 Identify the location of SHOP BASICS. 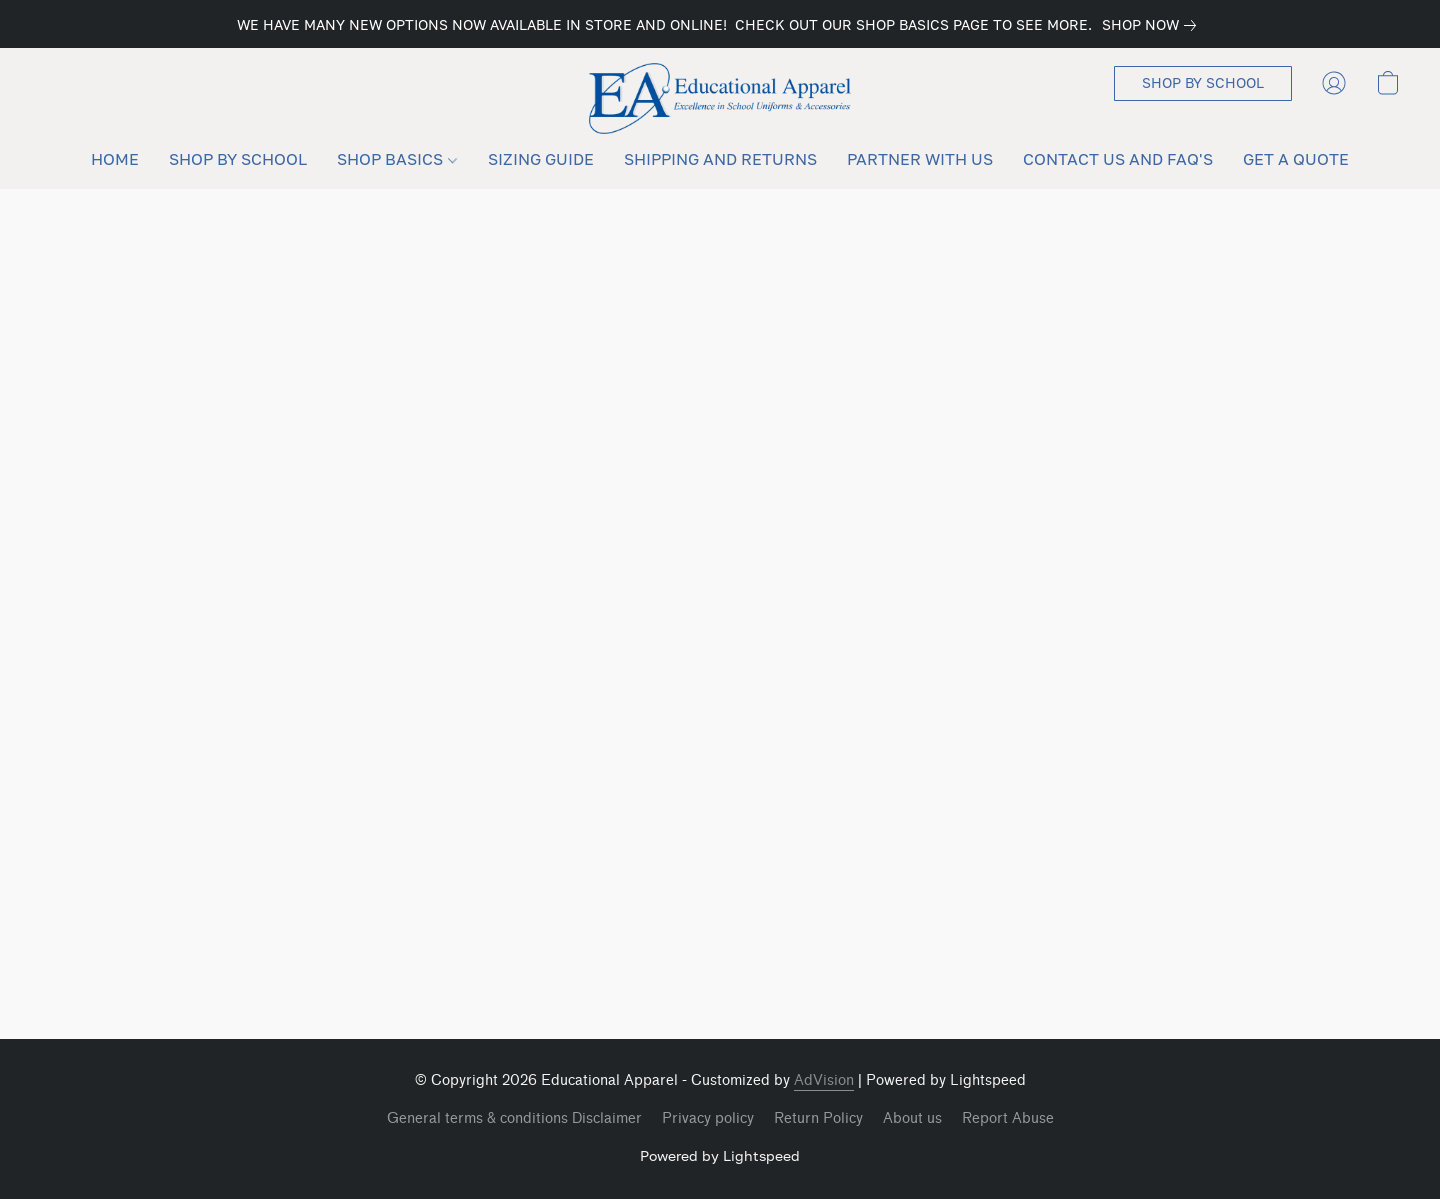
(396, 159).